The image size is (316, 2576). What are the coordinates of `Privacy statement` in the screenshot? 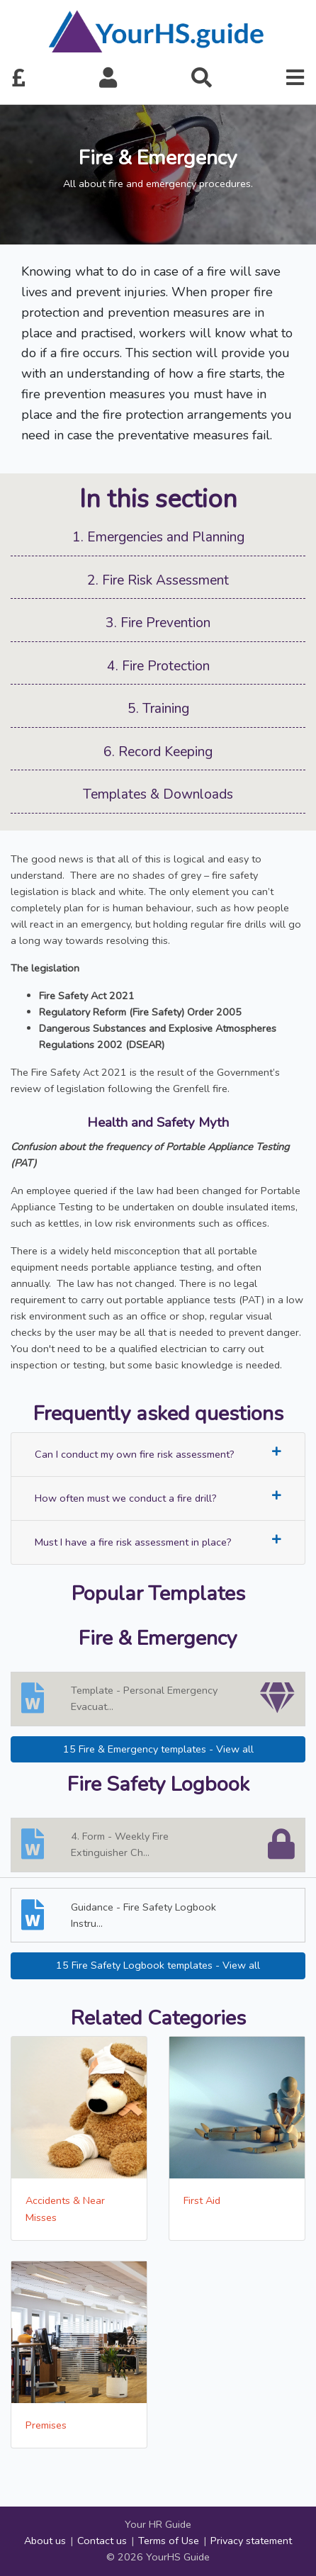 It's located at (251, 2540).